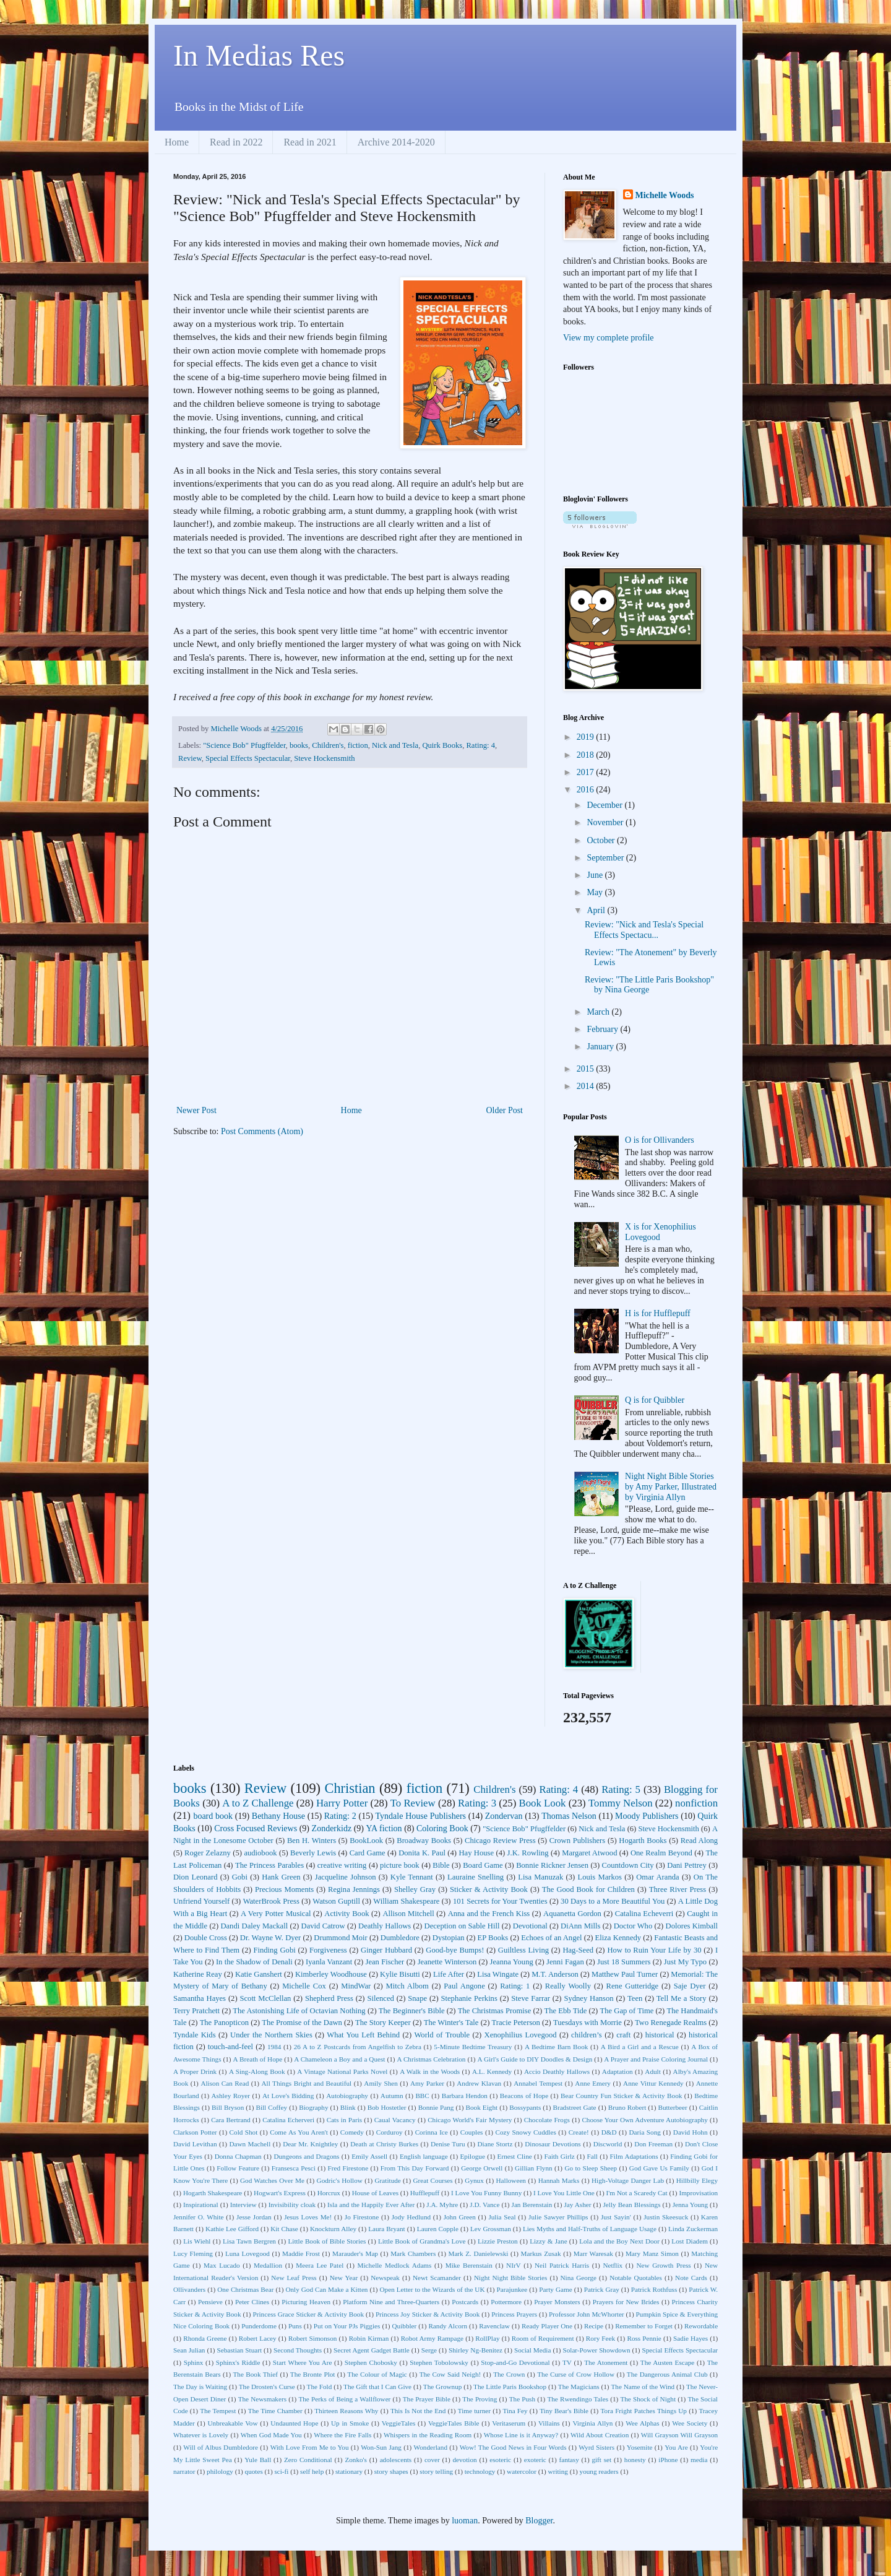  What do you see at coordinates (534, 2168) in the screenshot?
I see `Gillian Flynn` at bounding box center [534, 2168].